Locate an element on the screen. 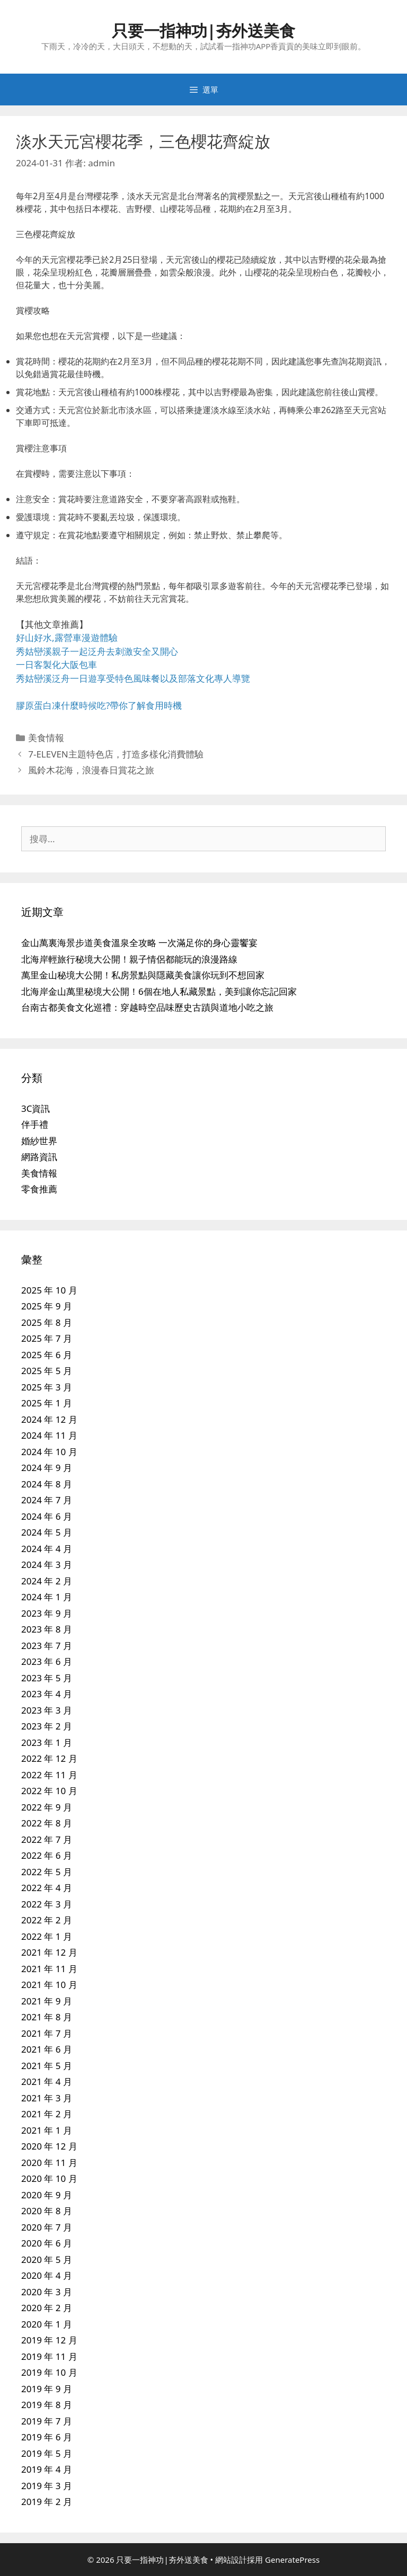  2024 年 9 月 is located at coordinates (46, 1467).